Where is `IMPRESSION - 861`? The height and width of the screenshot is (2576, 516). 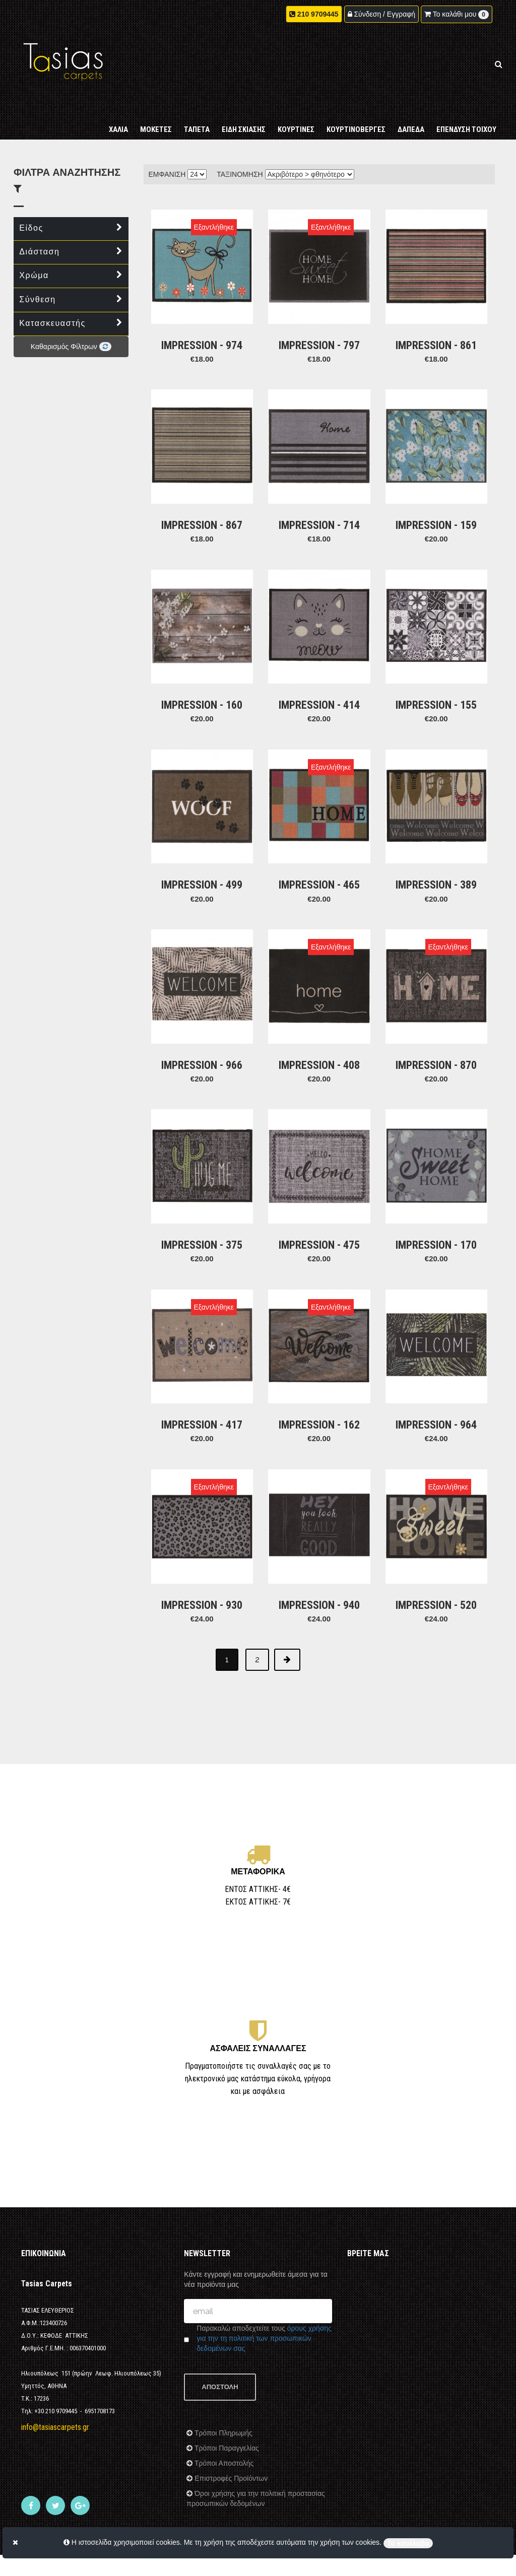 IMPRESSION - 861 is located at coordinates (436, 336).